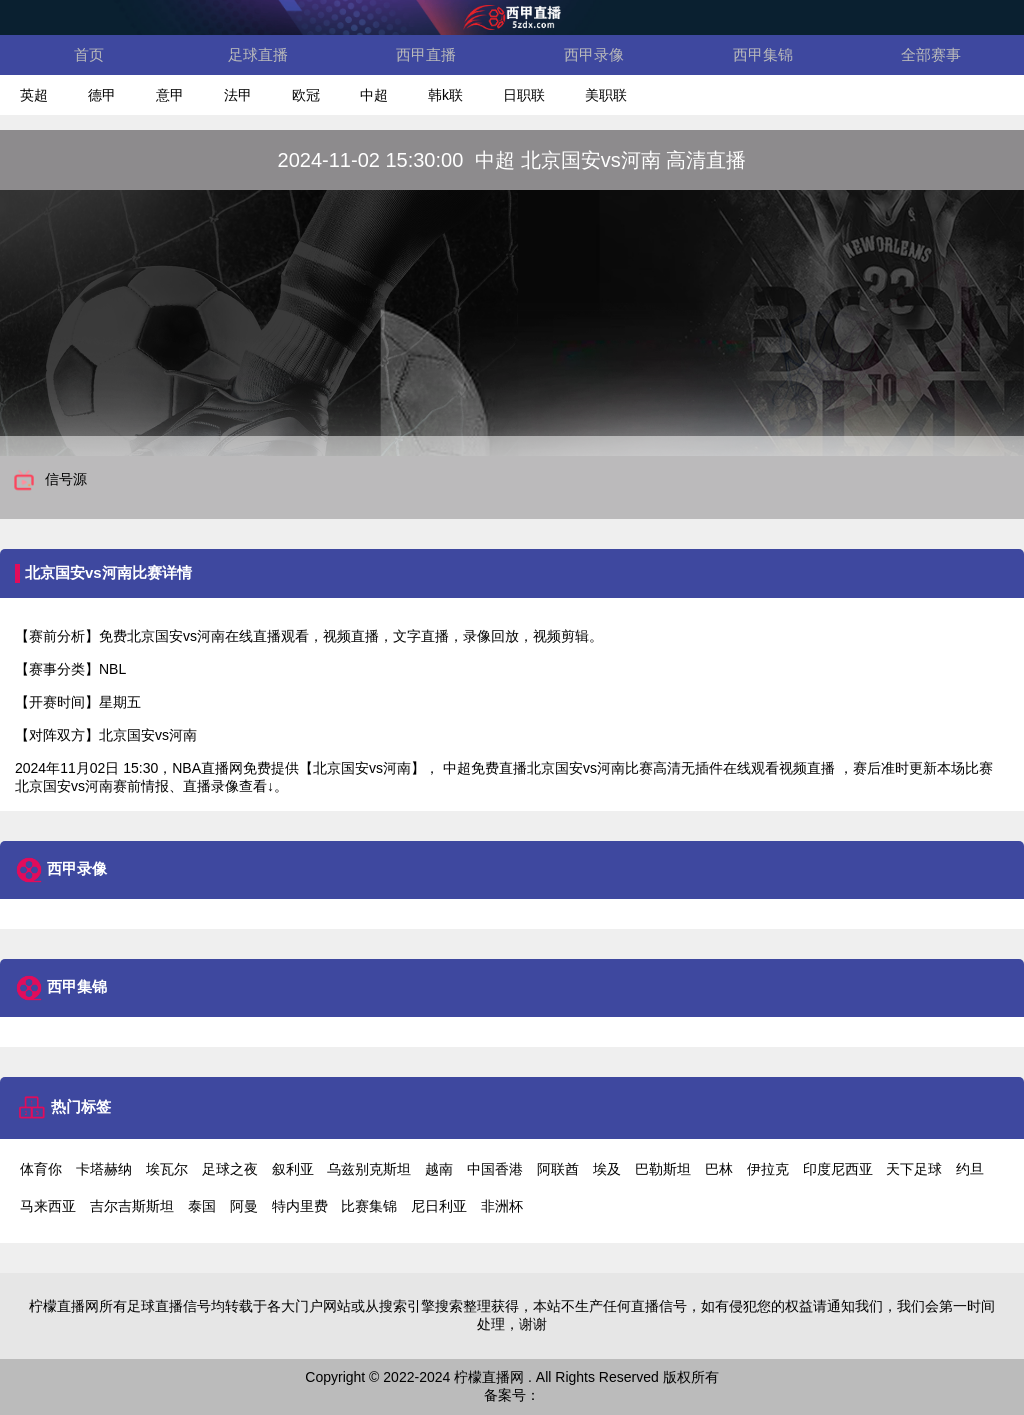 Image resolution: width=1024 pixels, height=1415 pixels. Describe the element at coordinates (369, 1206) in the screenshot. I see `比赛集锦` at that location.